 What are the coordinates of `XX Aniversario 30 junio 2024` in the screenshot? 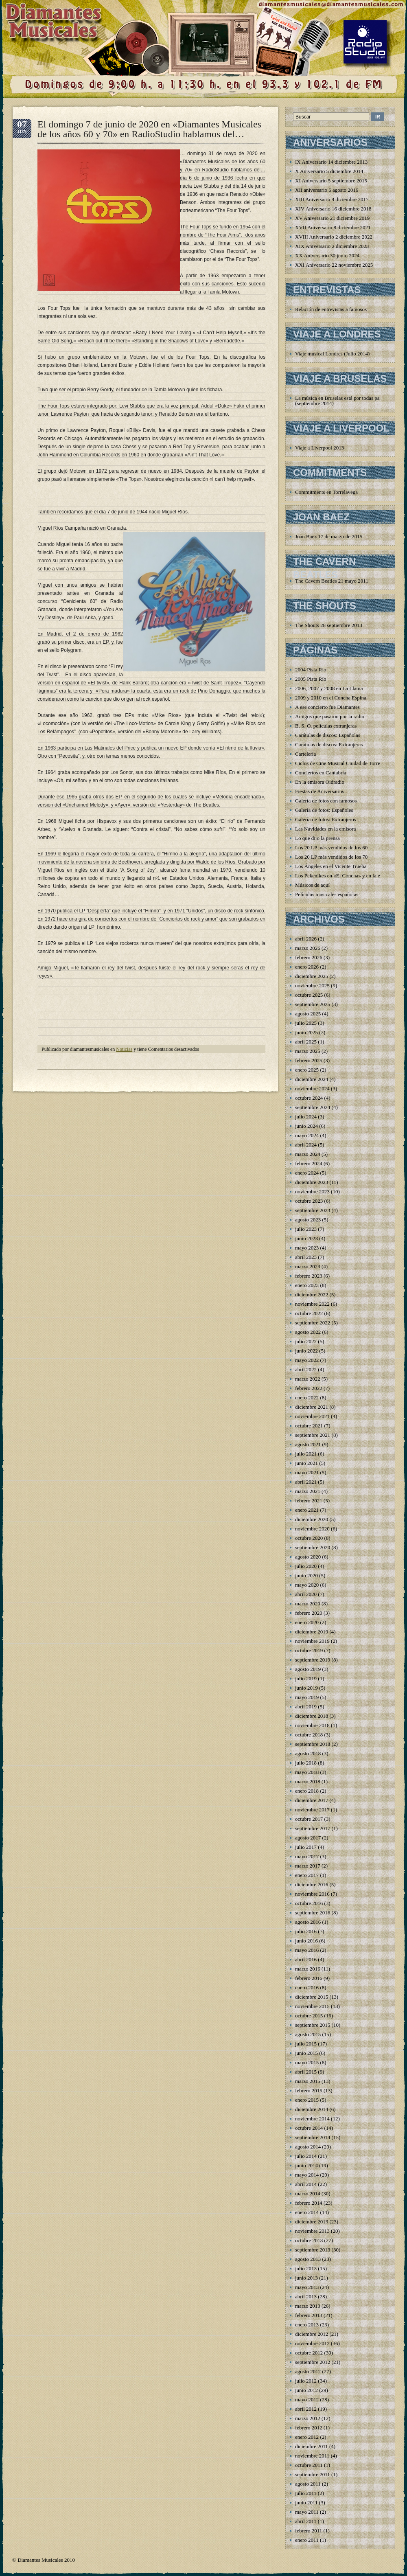 It's located at (327, 255).